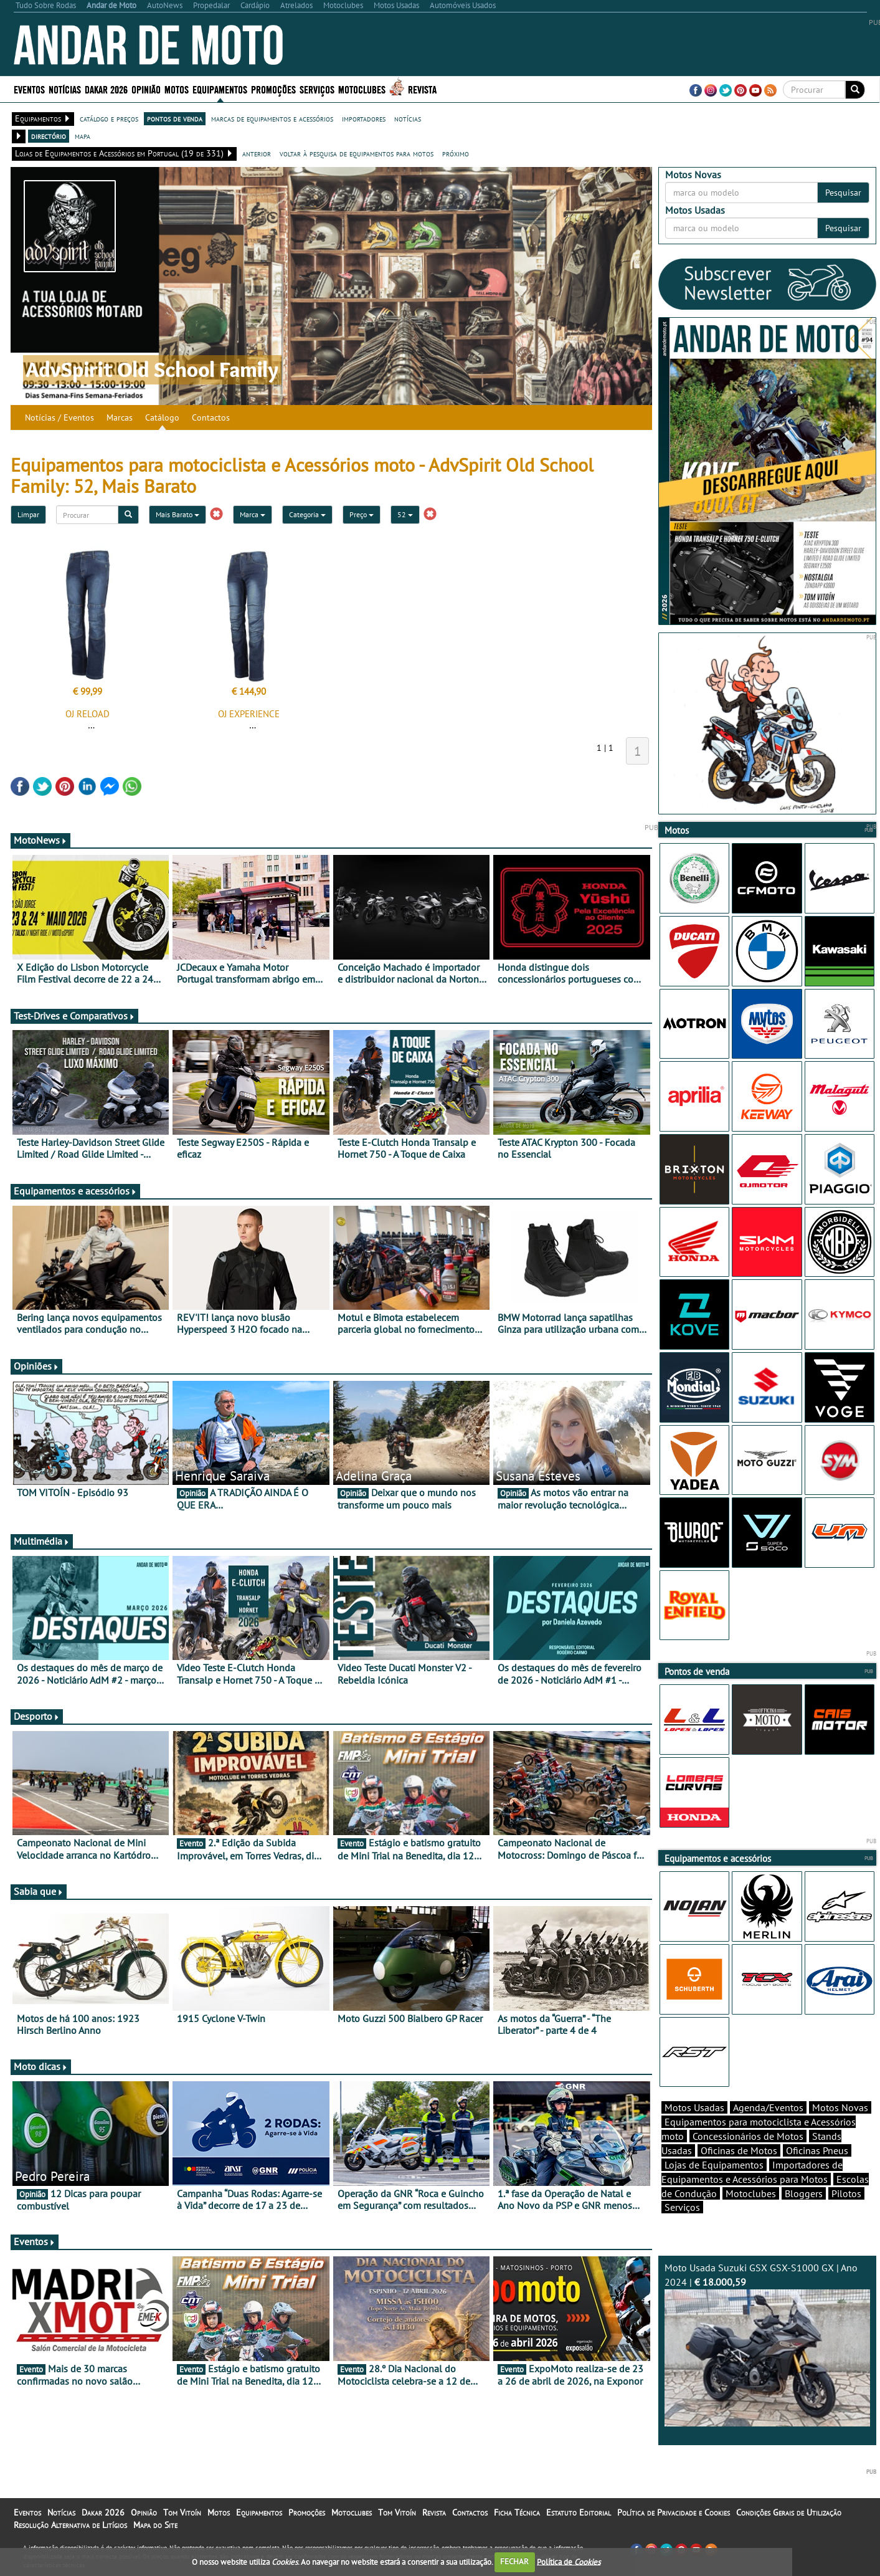 Image resolution: width=880 pixels, height=2576 pixels. I want to click on OJ RELOAD, so click(87, 714).